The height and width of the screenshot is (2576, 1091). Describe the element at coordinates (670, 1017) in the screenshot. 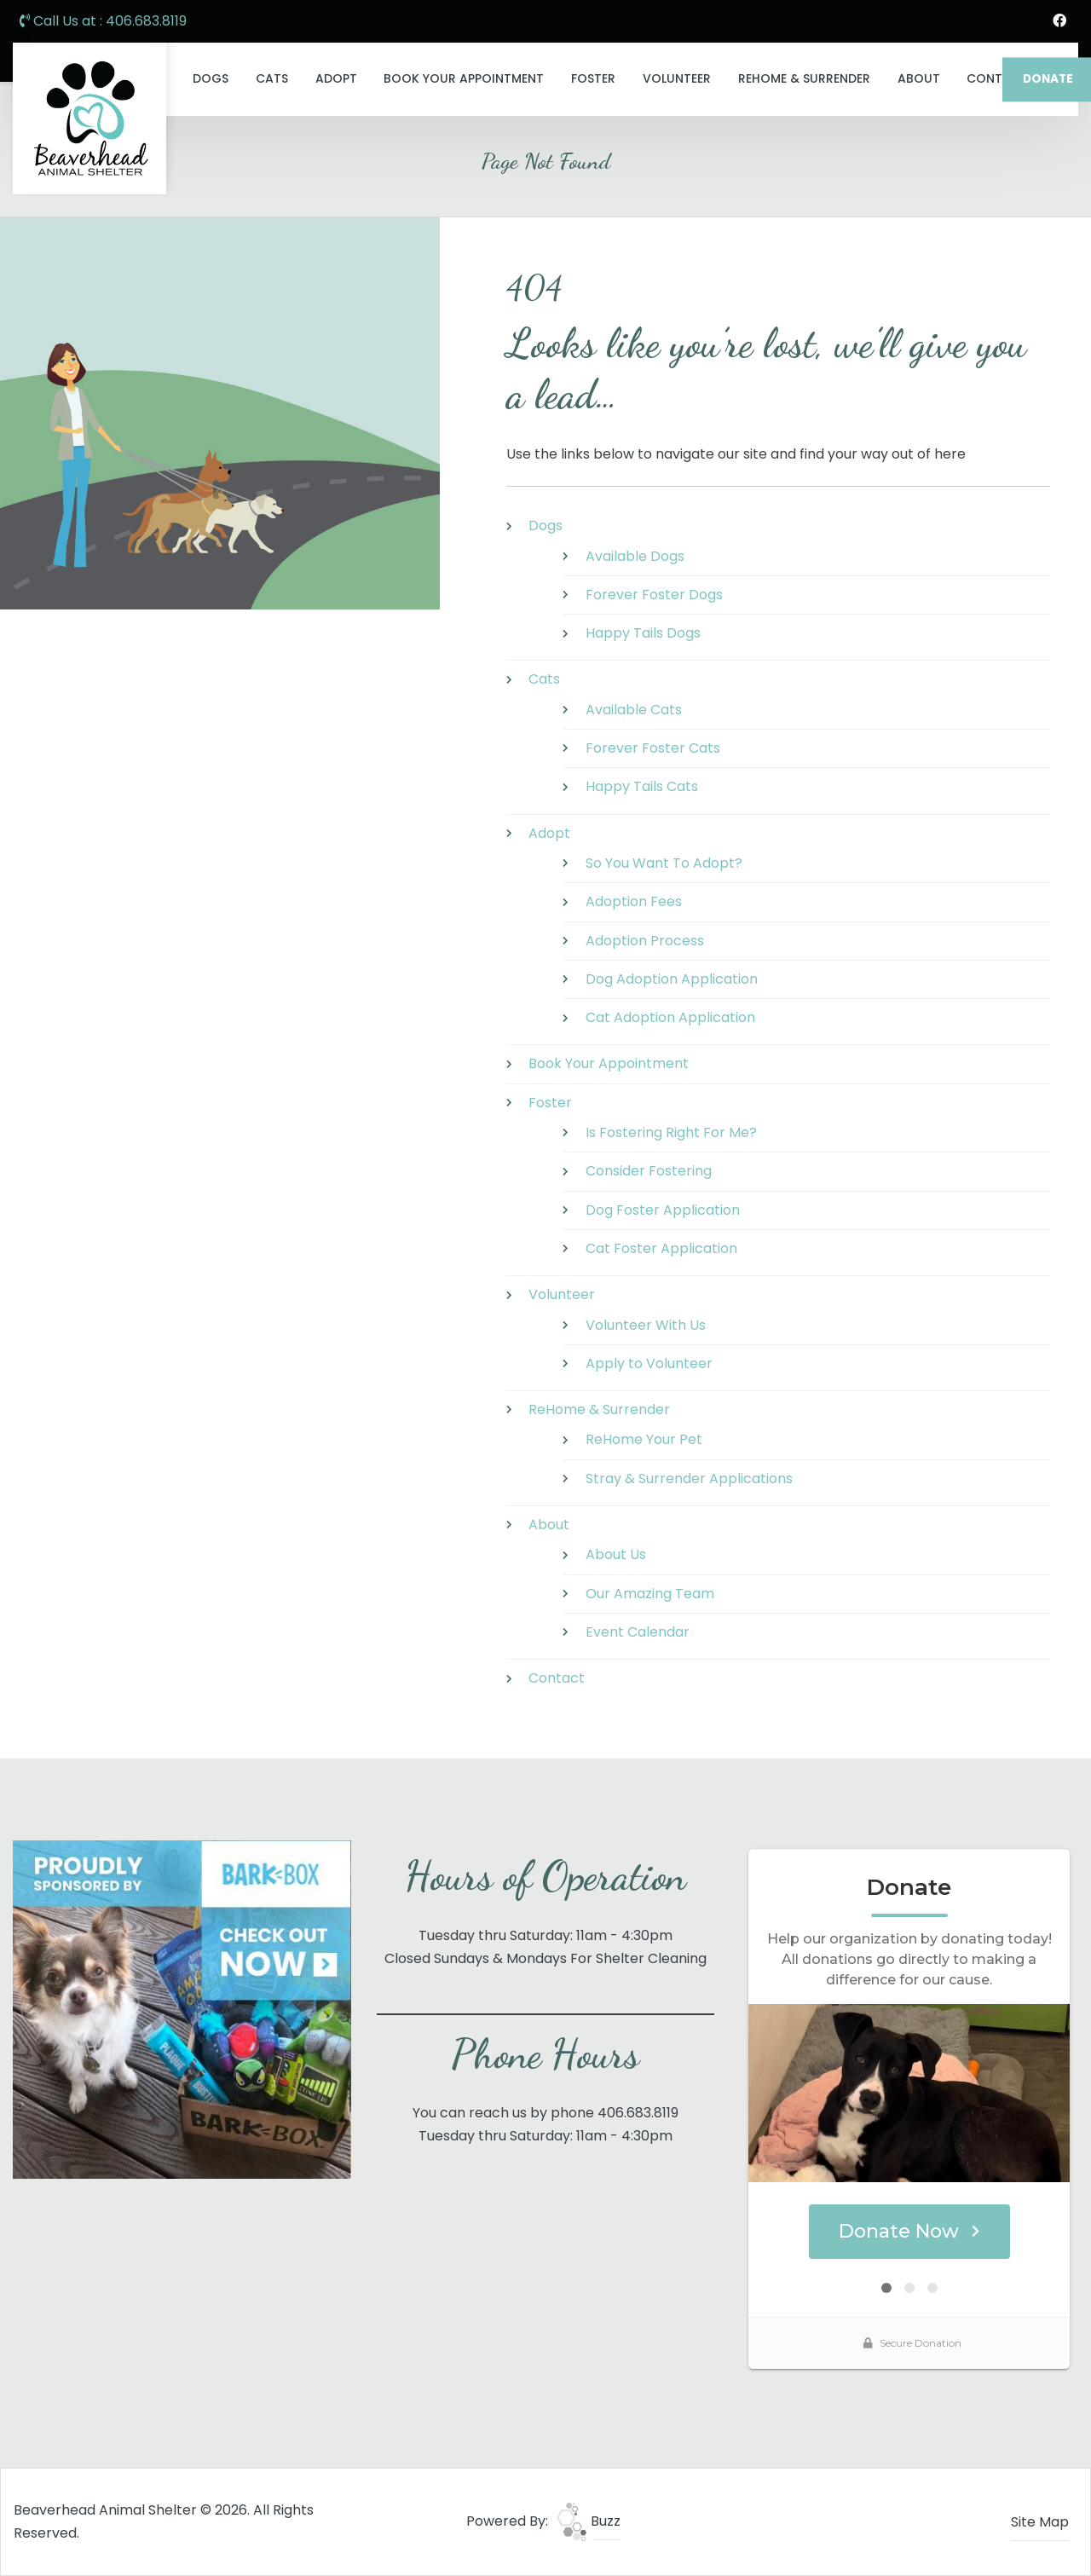

I see `Cat Adoption Application` at that location.